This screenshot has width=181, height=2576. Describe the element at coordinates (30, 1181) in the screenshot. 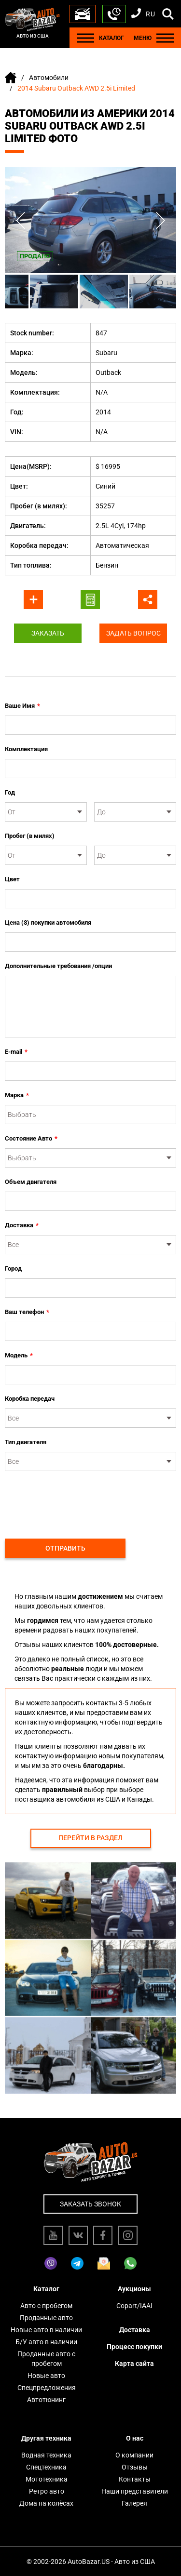

I see `Объем двигателя` at that location.